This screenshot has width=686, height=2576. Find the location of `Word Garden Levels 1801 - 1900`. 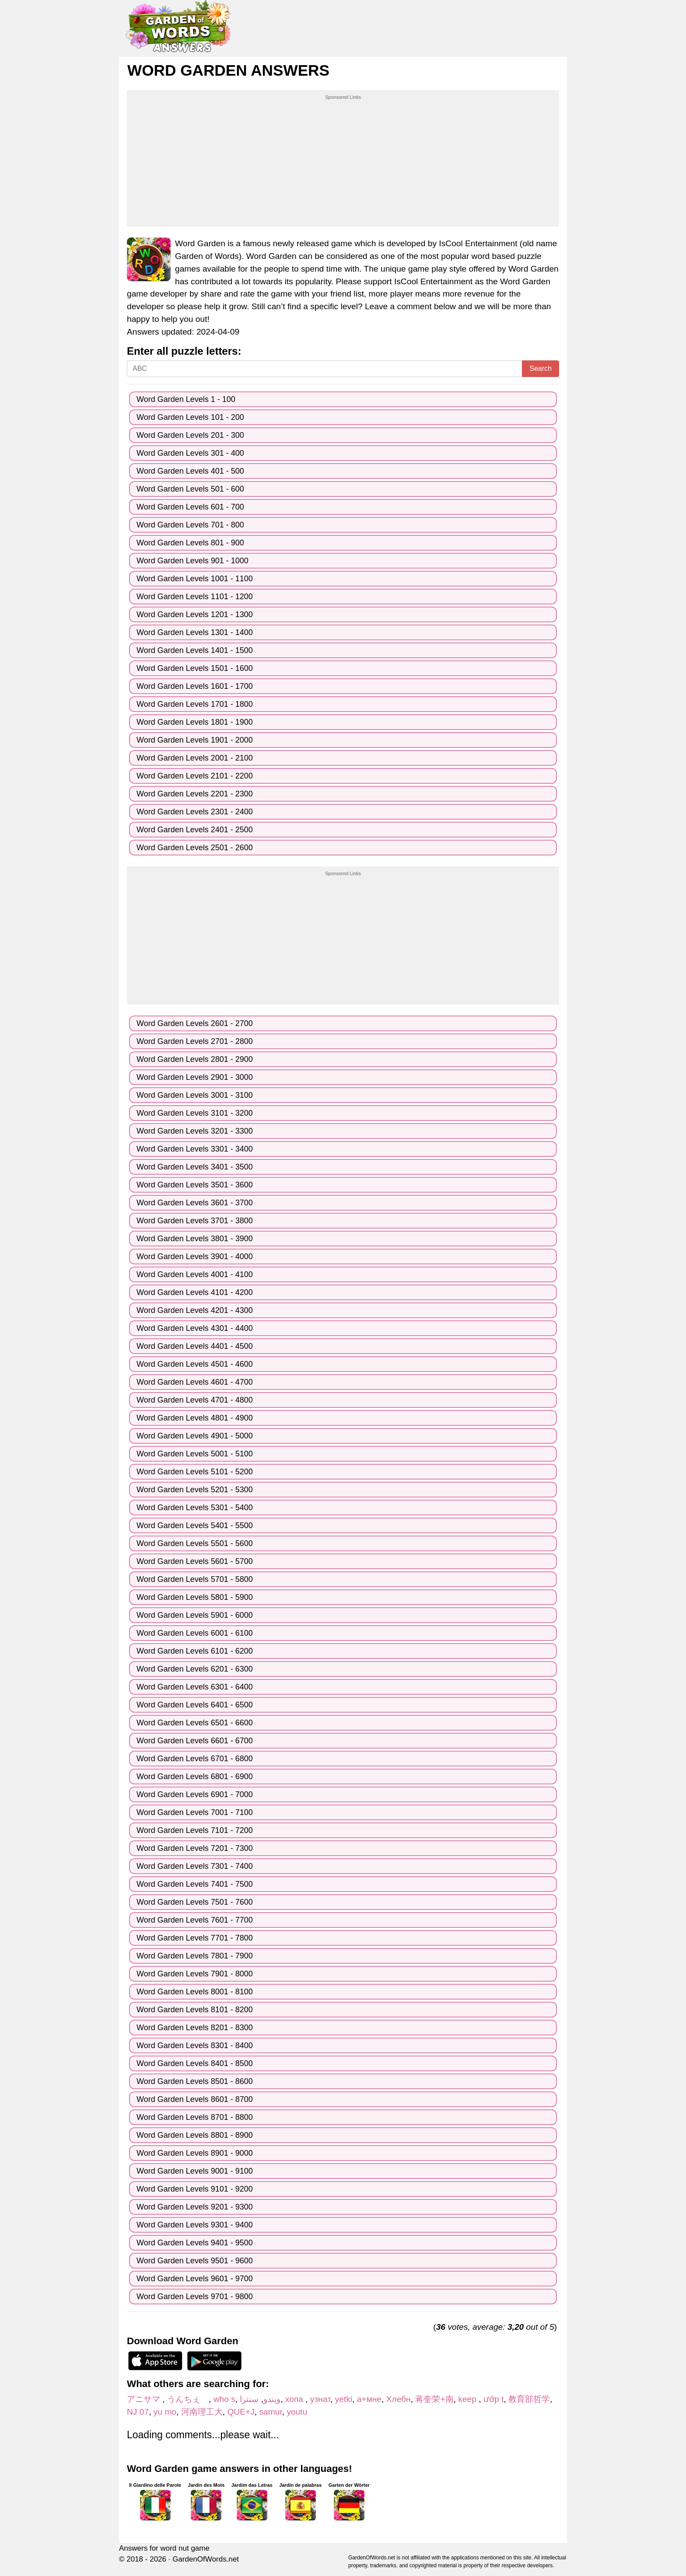

Word Garden Levels 1801 - 1900 is located at coordinates (194, 722).